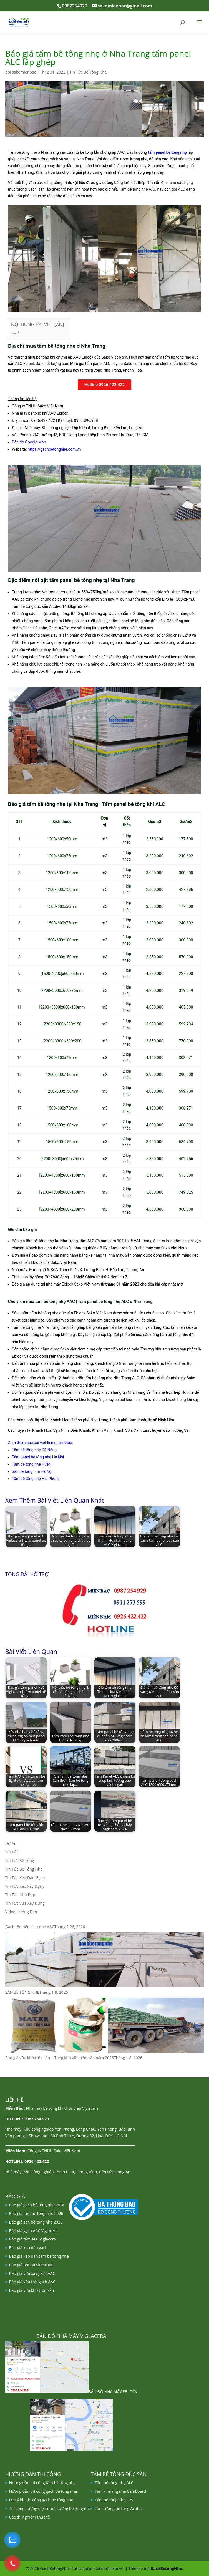 The width and height of the screenshot is (209, 2576). What do you see at coordinates (11, 1851) in the screenshot?
I see `Tin Tức` at bounding box center [11, 1851].